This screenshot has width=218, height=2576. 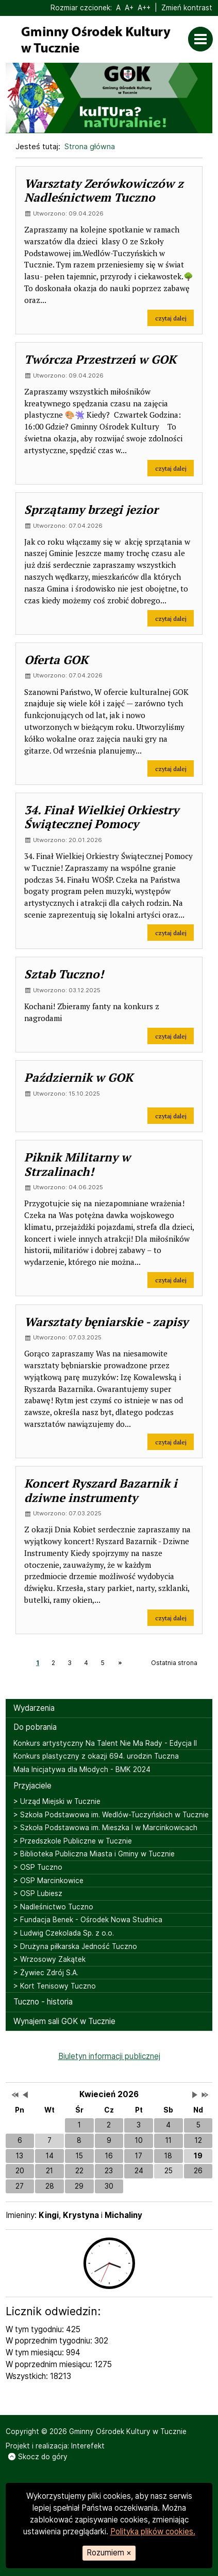 What do you see at coordinates (48, 1880) in the screenshot?
I see `> OSP Marcinkowice` at bounding box center [48, 1880].